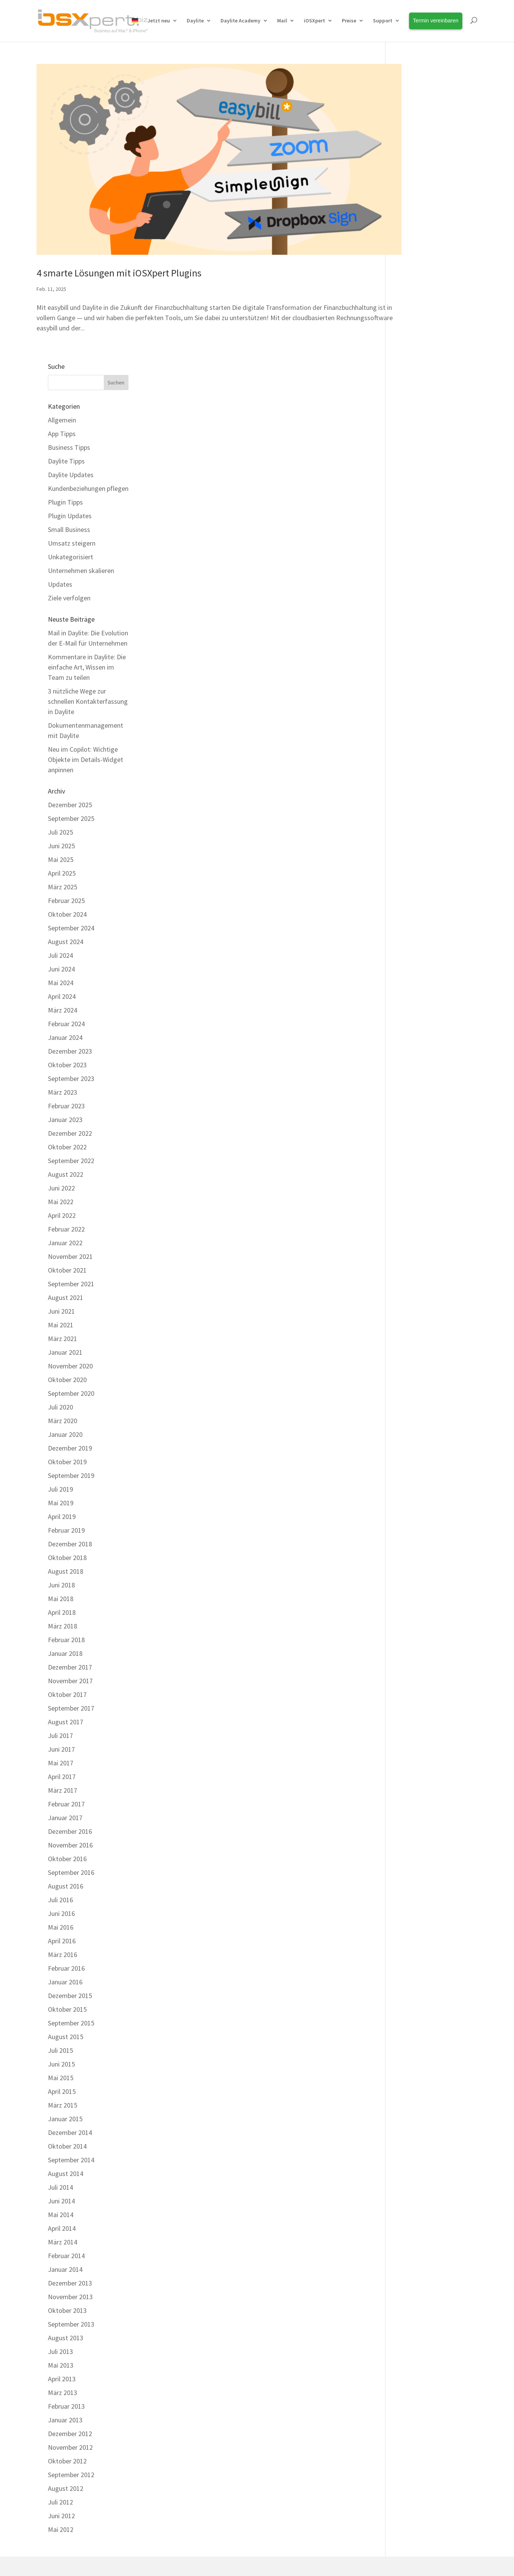  Describe the element at coordinates (424, 2374) in the screenshot. I see `Erfahren Sie Neuigkeiten rund um Daylite und Erweiterungen als Erstes!` at that location.